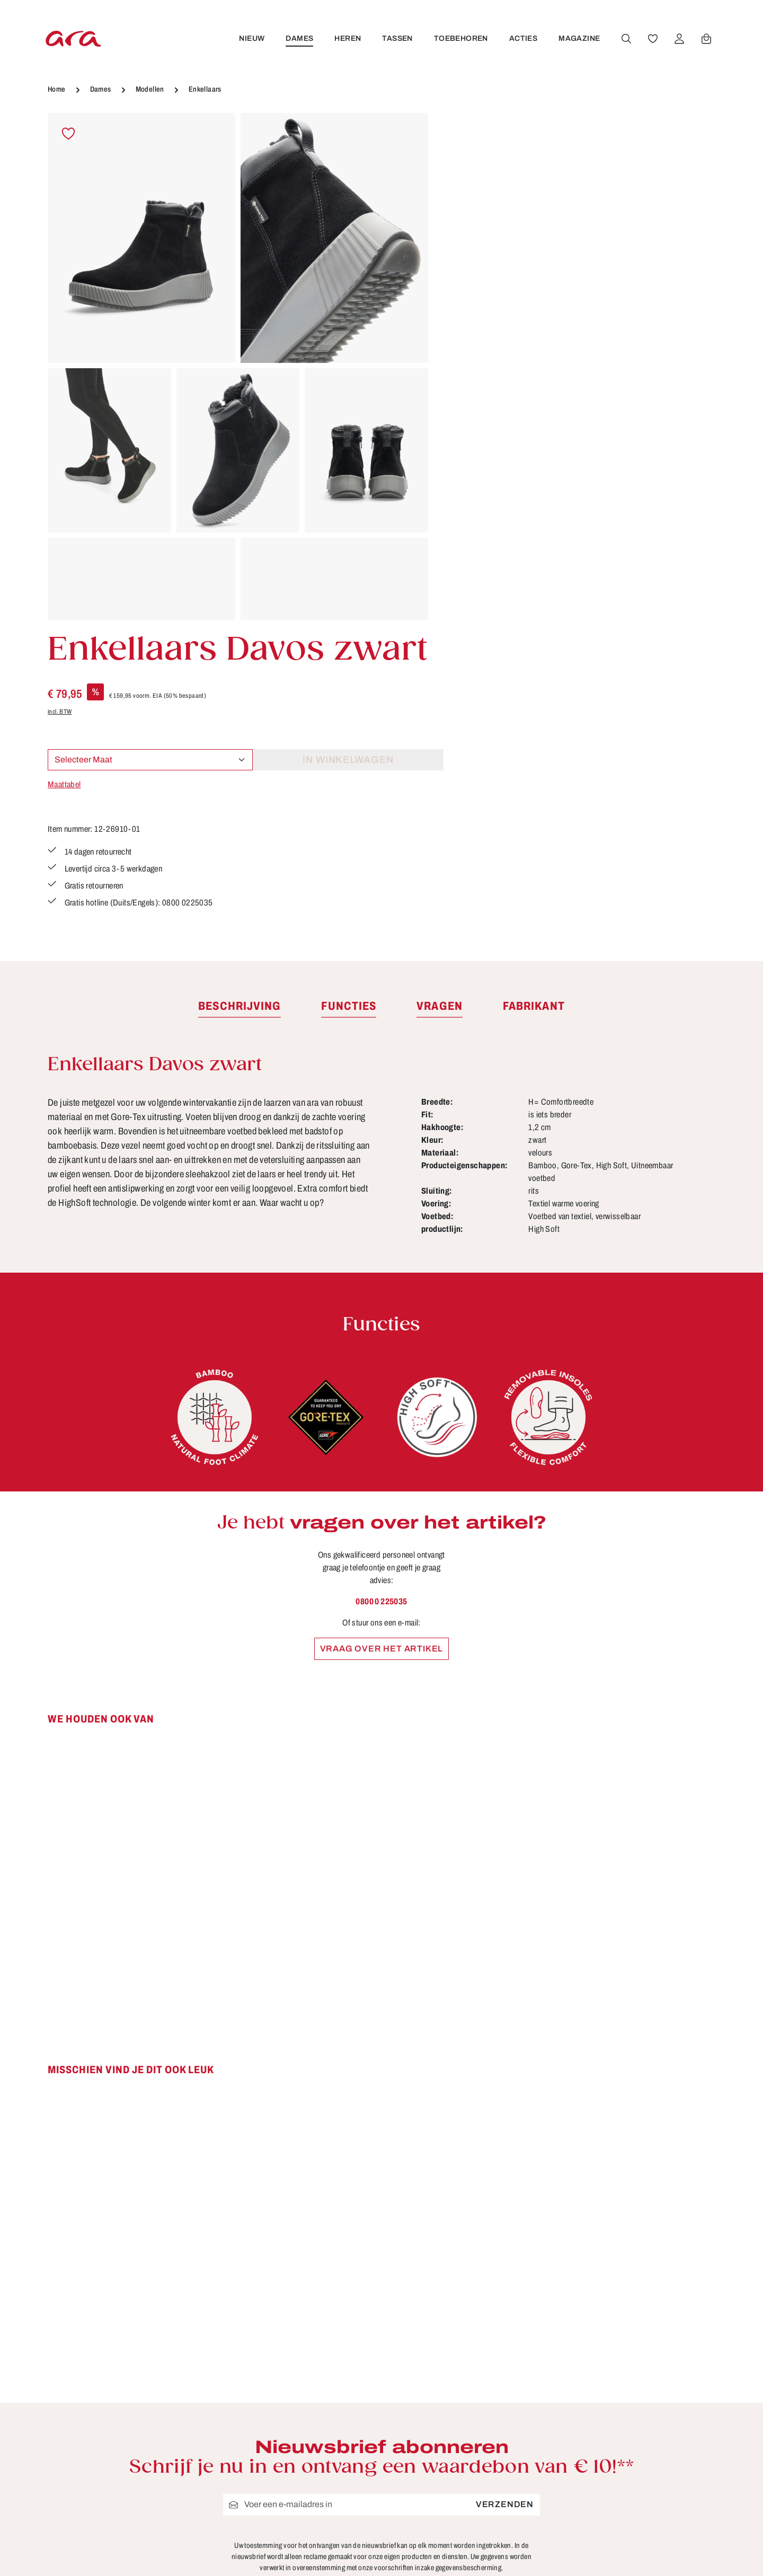 This screenshot has height=2576, width=763. Describe the element at coordinates (505, 2208) in the screenshot. I see `Verzenden` at that location.